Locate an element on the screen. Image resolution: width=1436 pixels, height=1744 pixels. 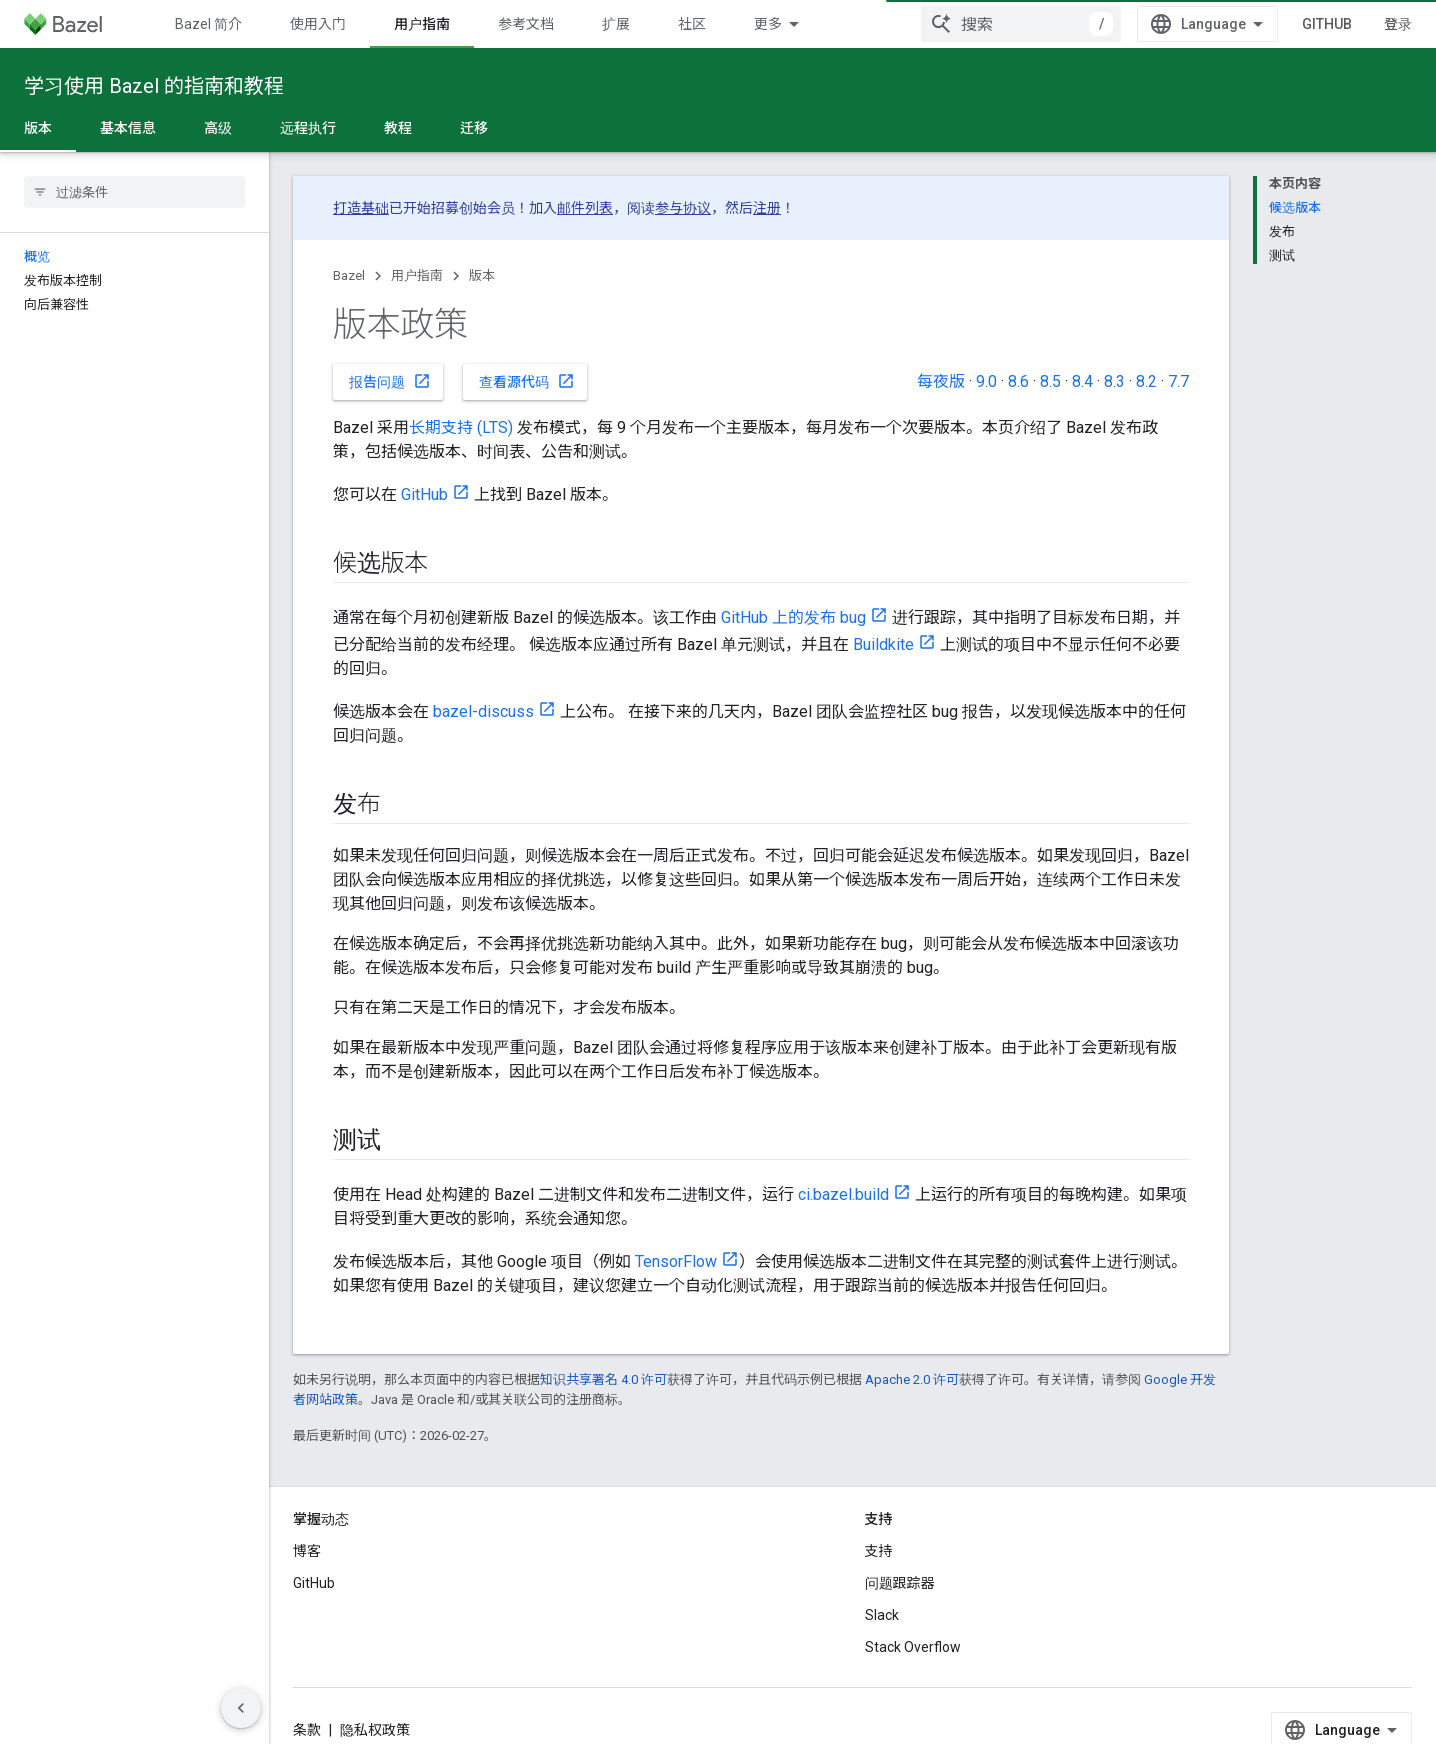
ci.bazel.build is located at coordinates (843, 1194).